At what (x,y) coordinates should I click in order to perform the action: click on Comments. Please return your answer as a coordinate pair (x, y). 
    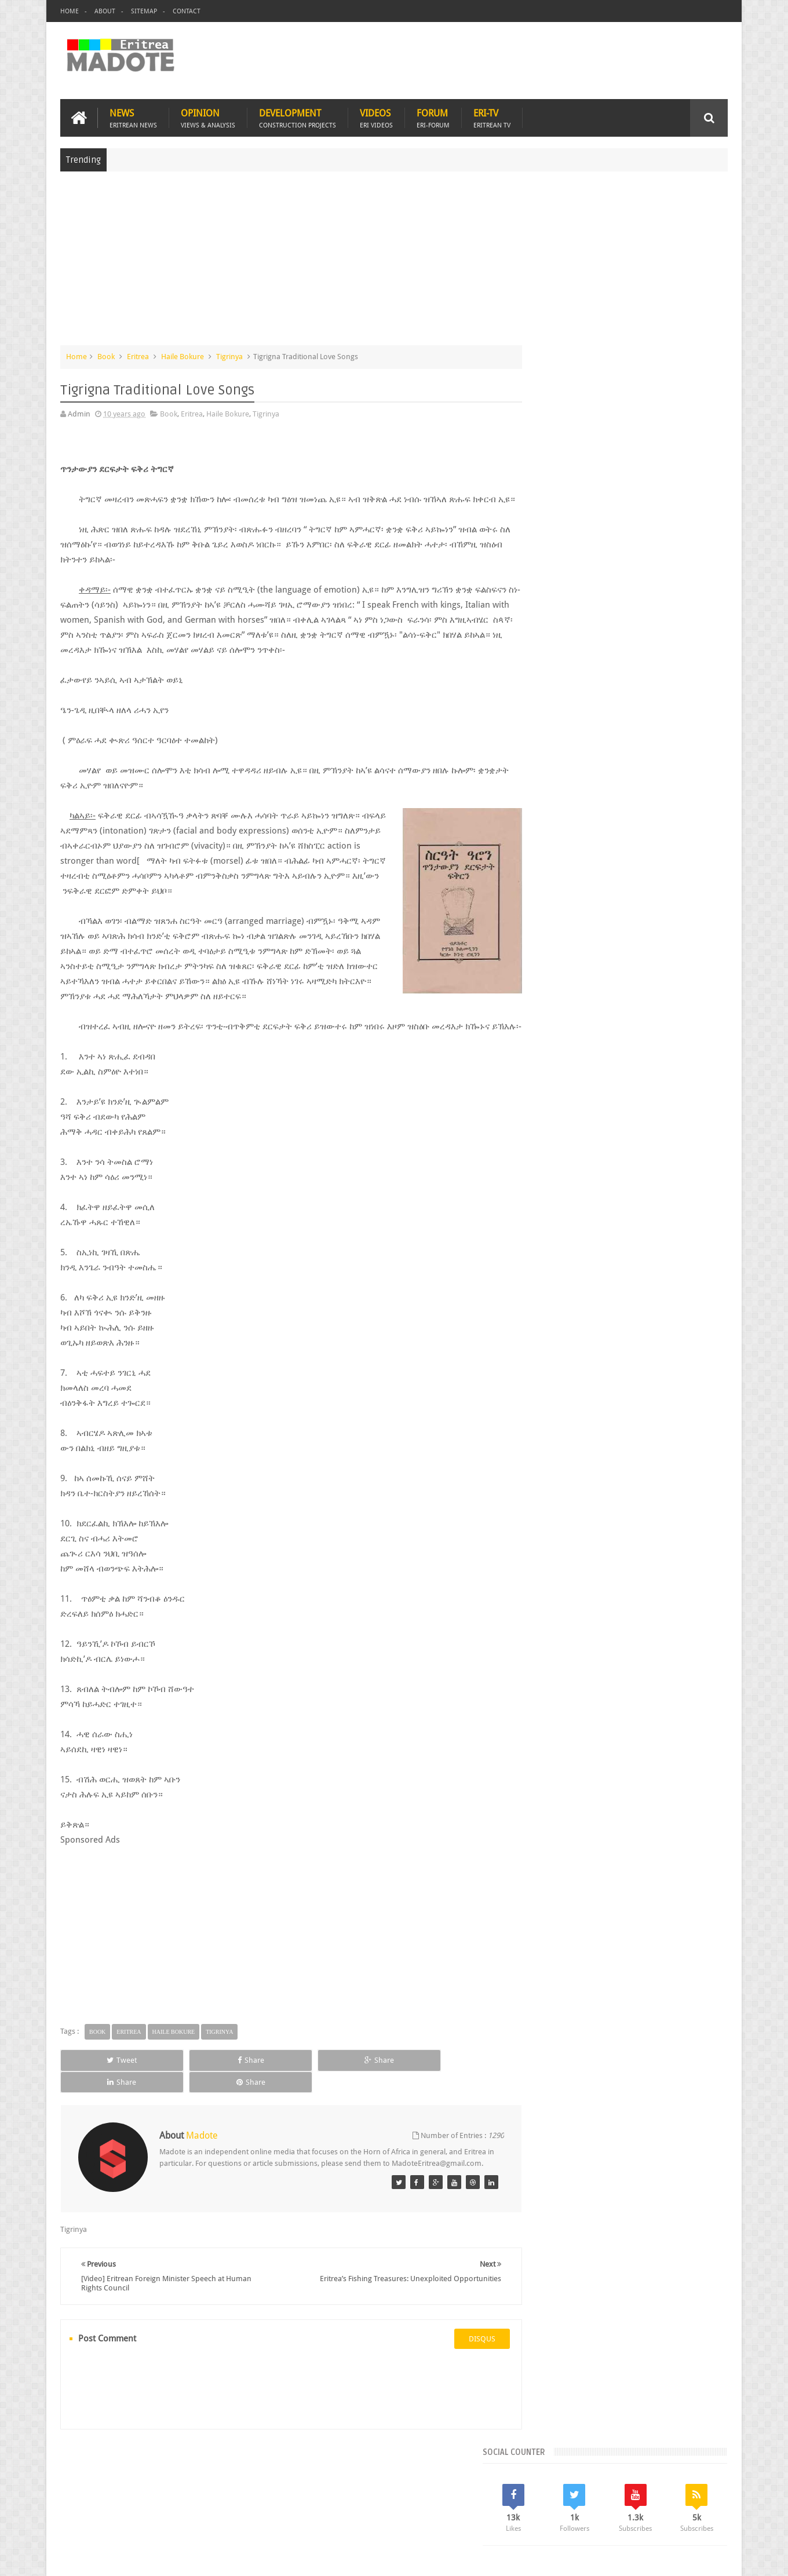
    Looking at the image, I should click on (627, 846).